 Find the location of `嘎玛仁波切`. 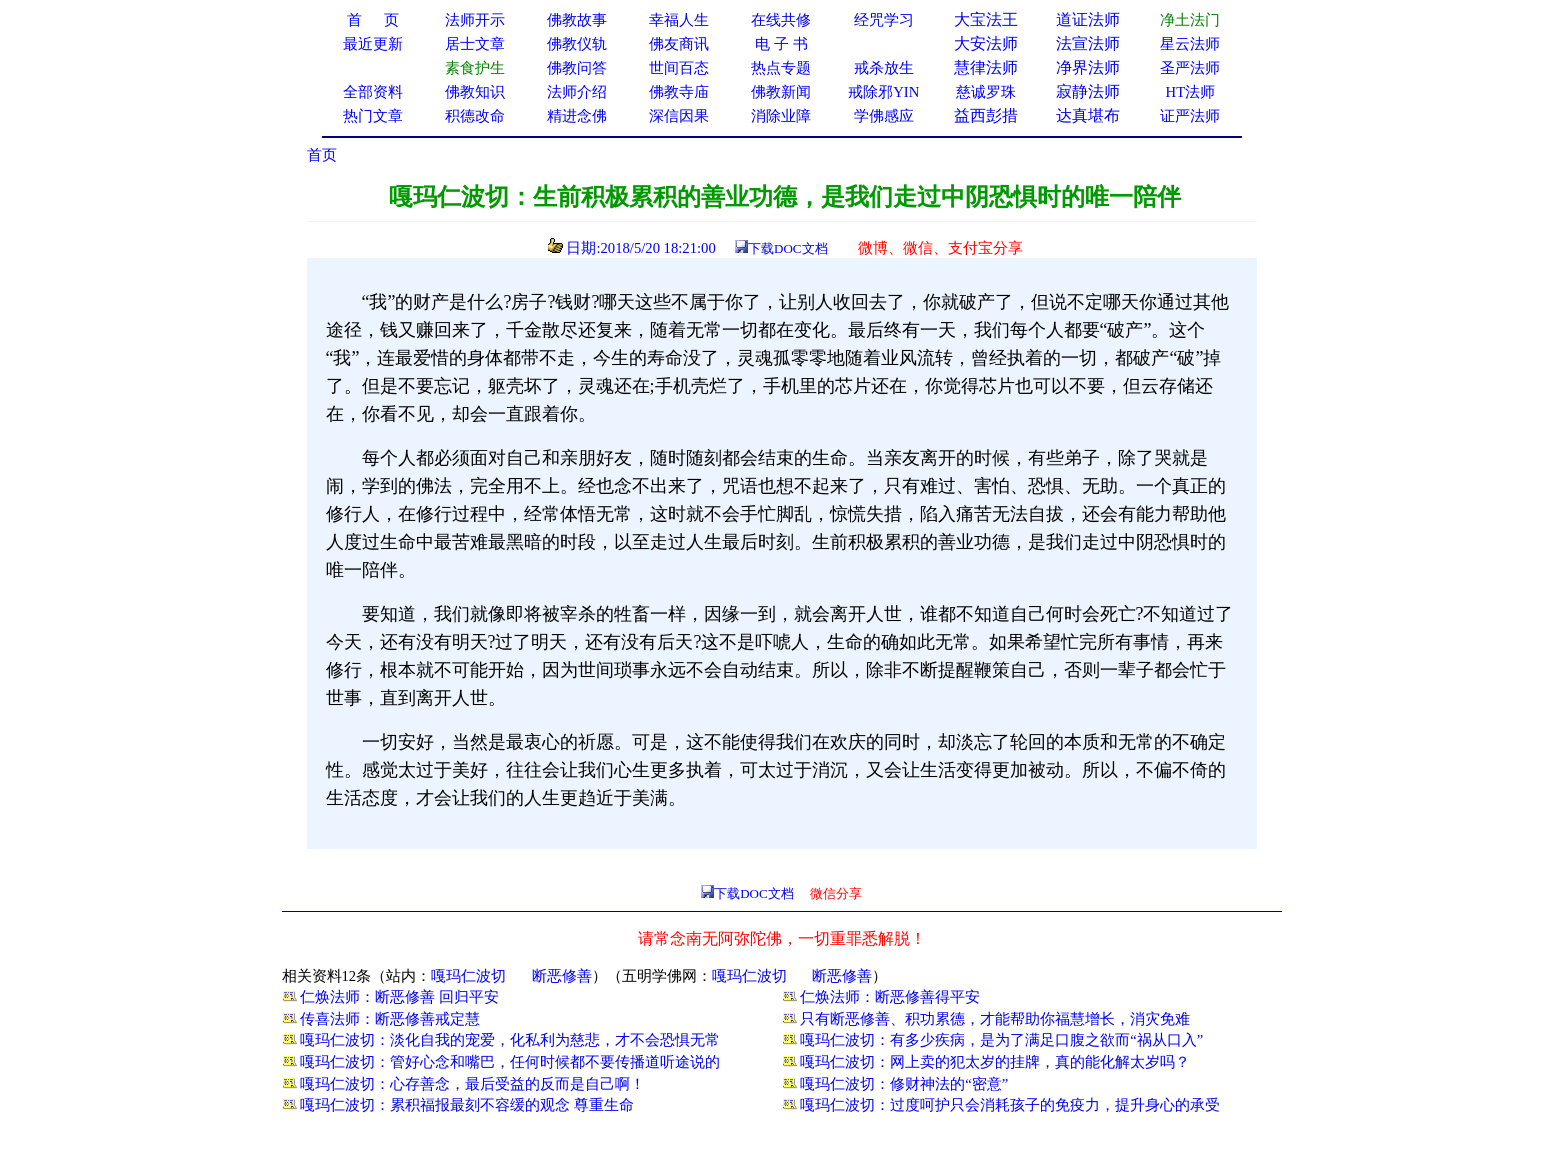

嘎玛仁波切 is located at coordinates (468, 976).